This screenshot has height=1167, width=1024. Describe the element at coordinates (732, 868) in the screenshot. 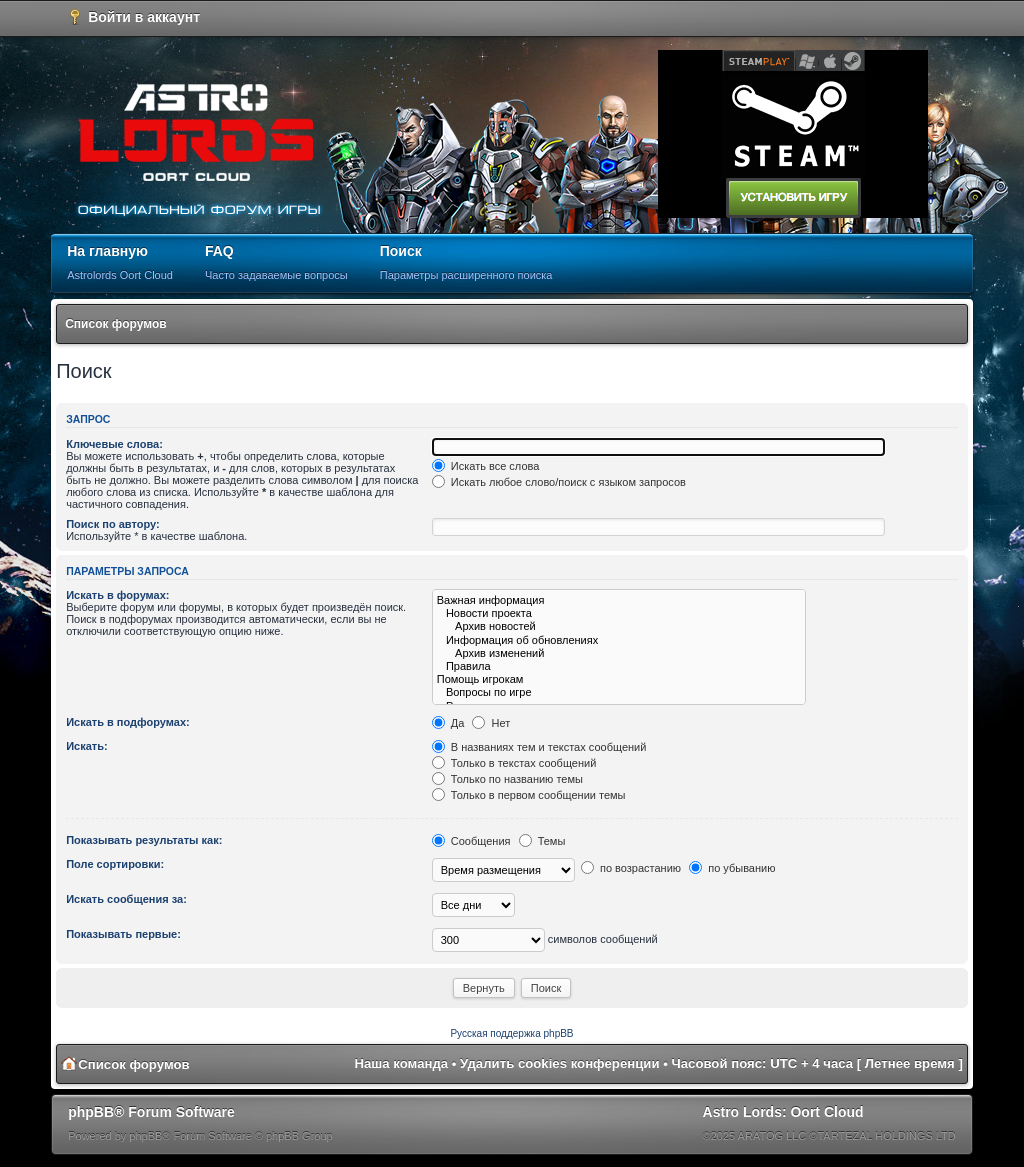

I see `по убыванию` at that location.